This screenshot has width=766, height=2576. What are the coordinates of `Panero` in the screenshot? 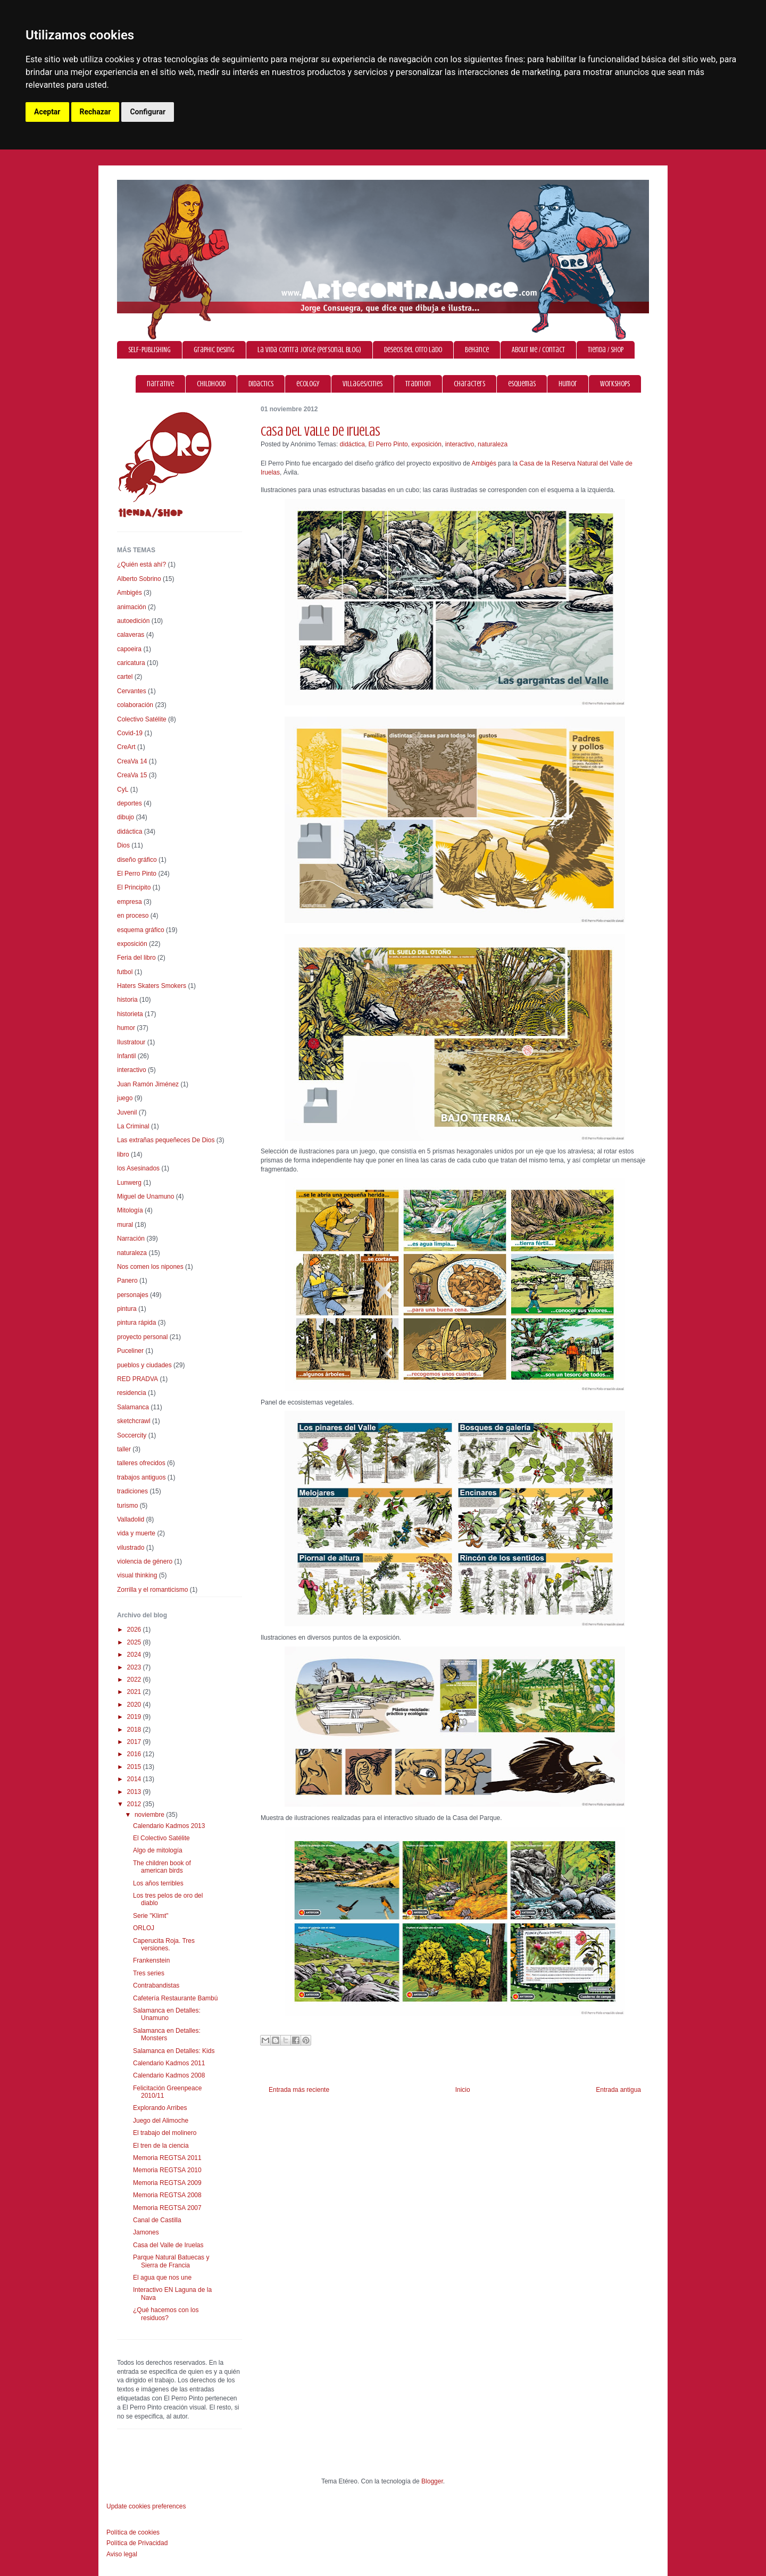 It's located at (127, 1280).